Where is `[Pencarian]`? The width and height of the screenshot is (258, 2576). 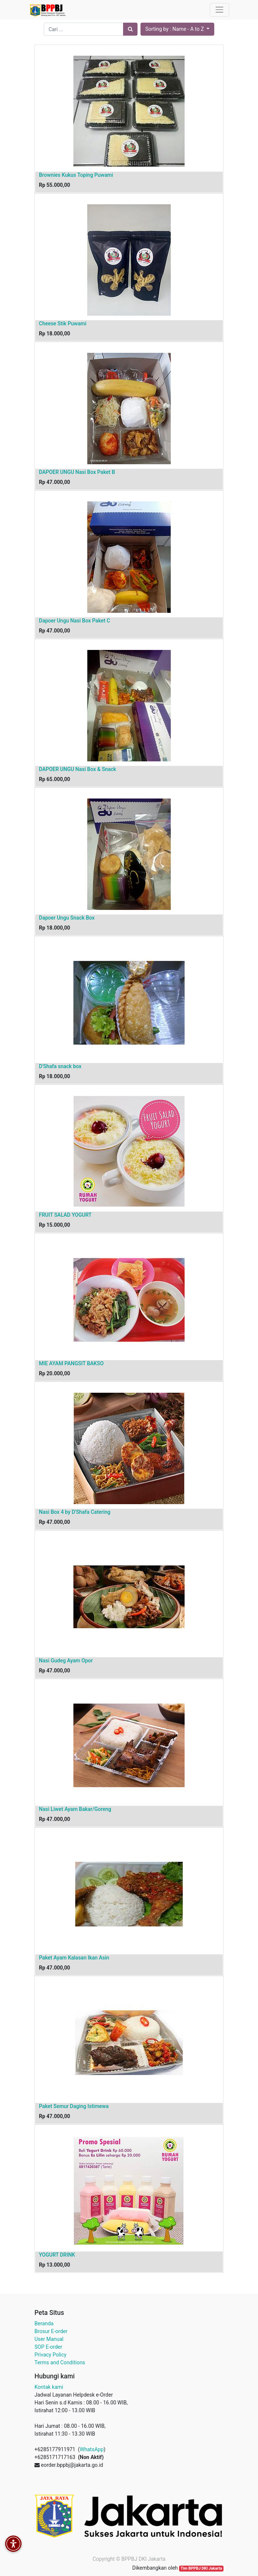
[Pencarian] is located at coordinates (130, 29).